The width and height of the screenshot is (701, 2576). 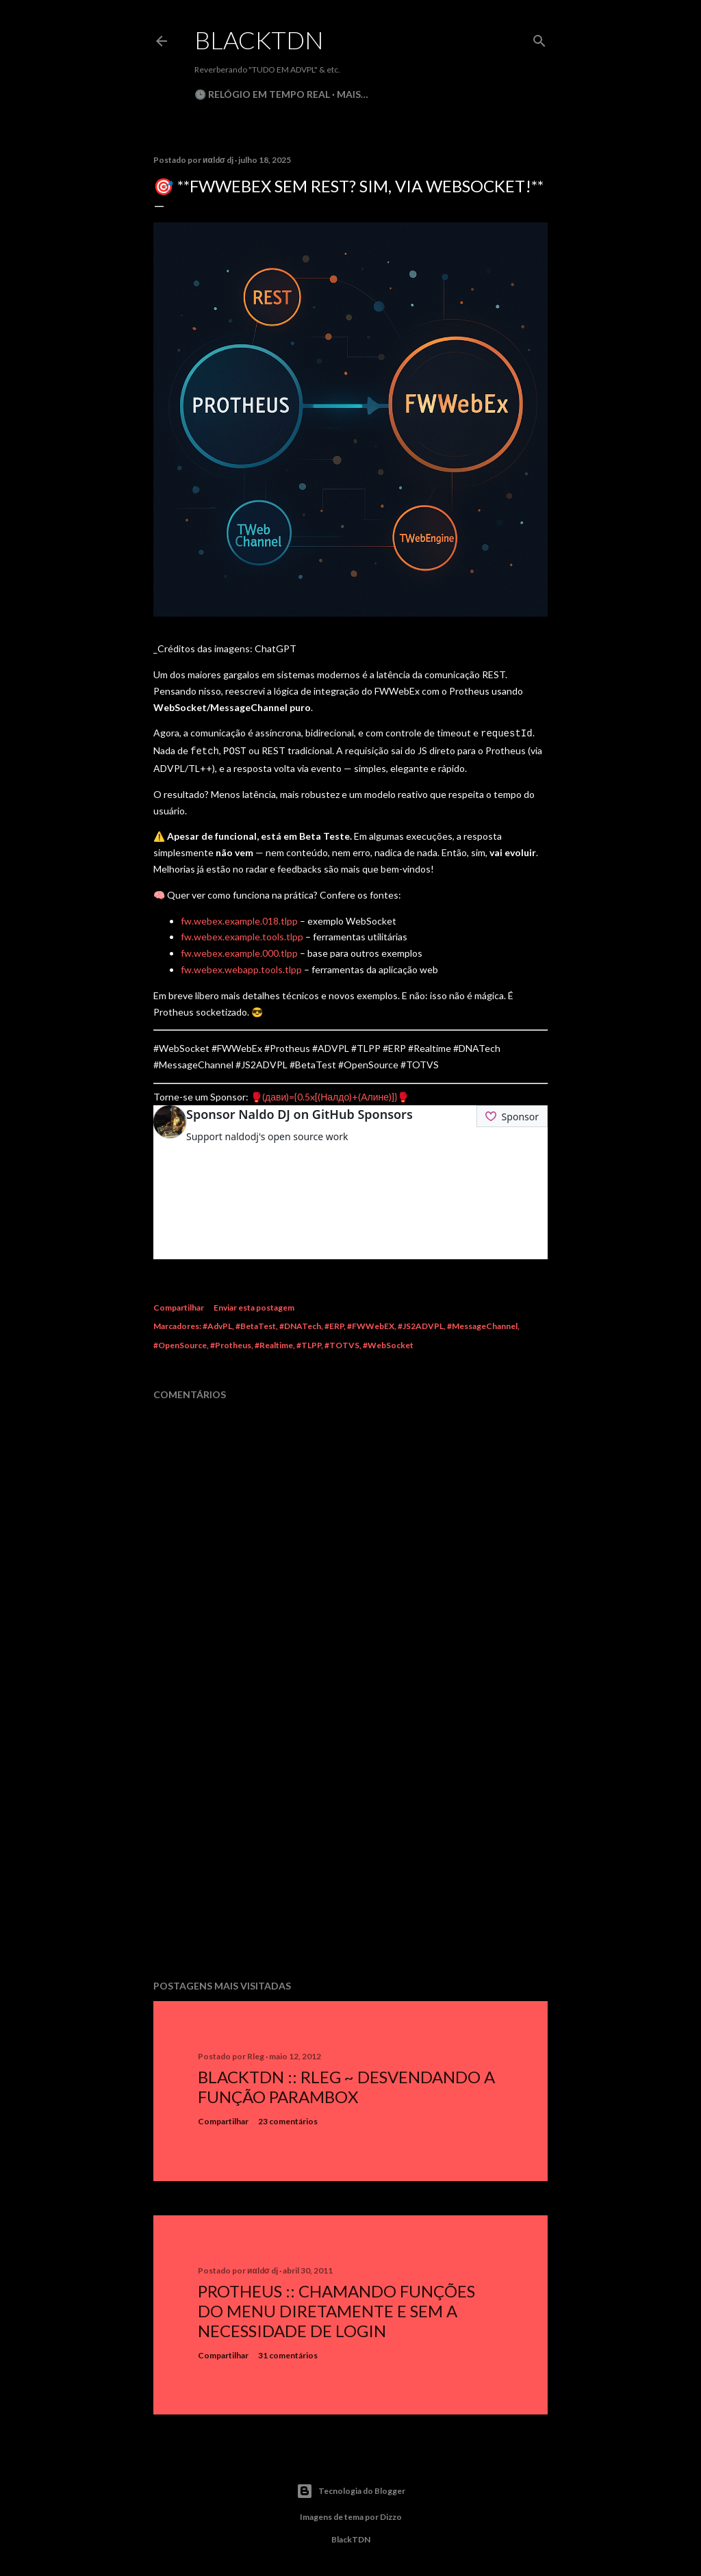 What do you see at coordinates (341, 1342) in the screenshot?
I see `#TOTVS` at bounding box center [341, 1342].